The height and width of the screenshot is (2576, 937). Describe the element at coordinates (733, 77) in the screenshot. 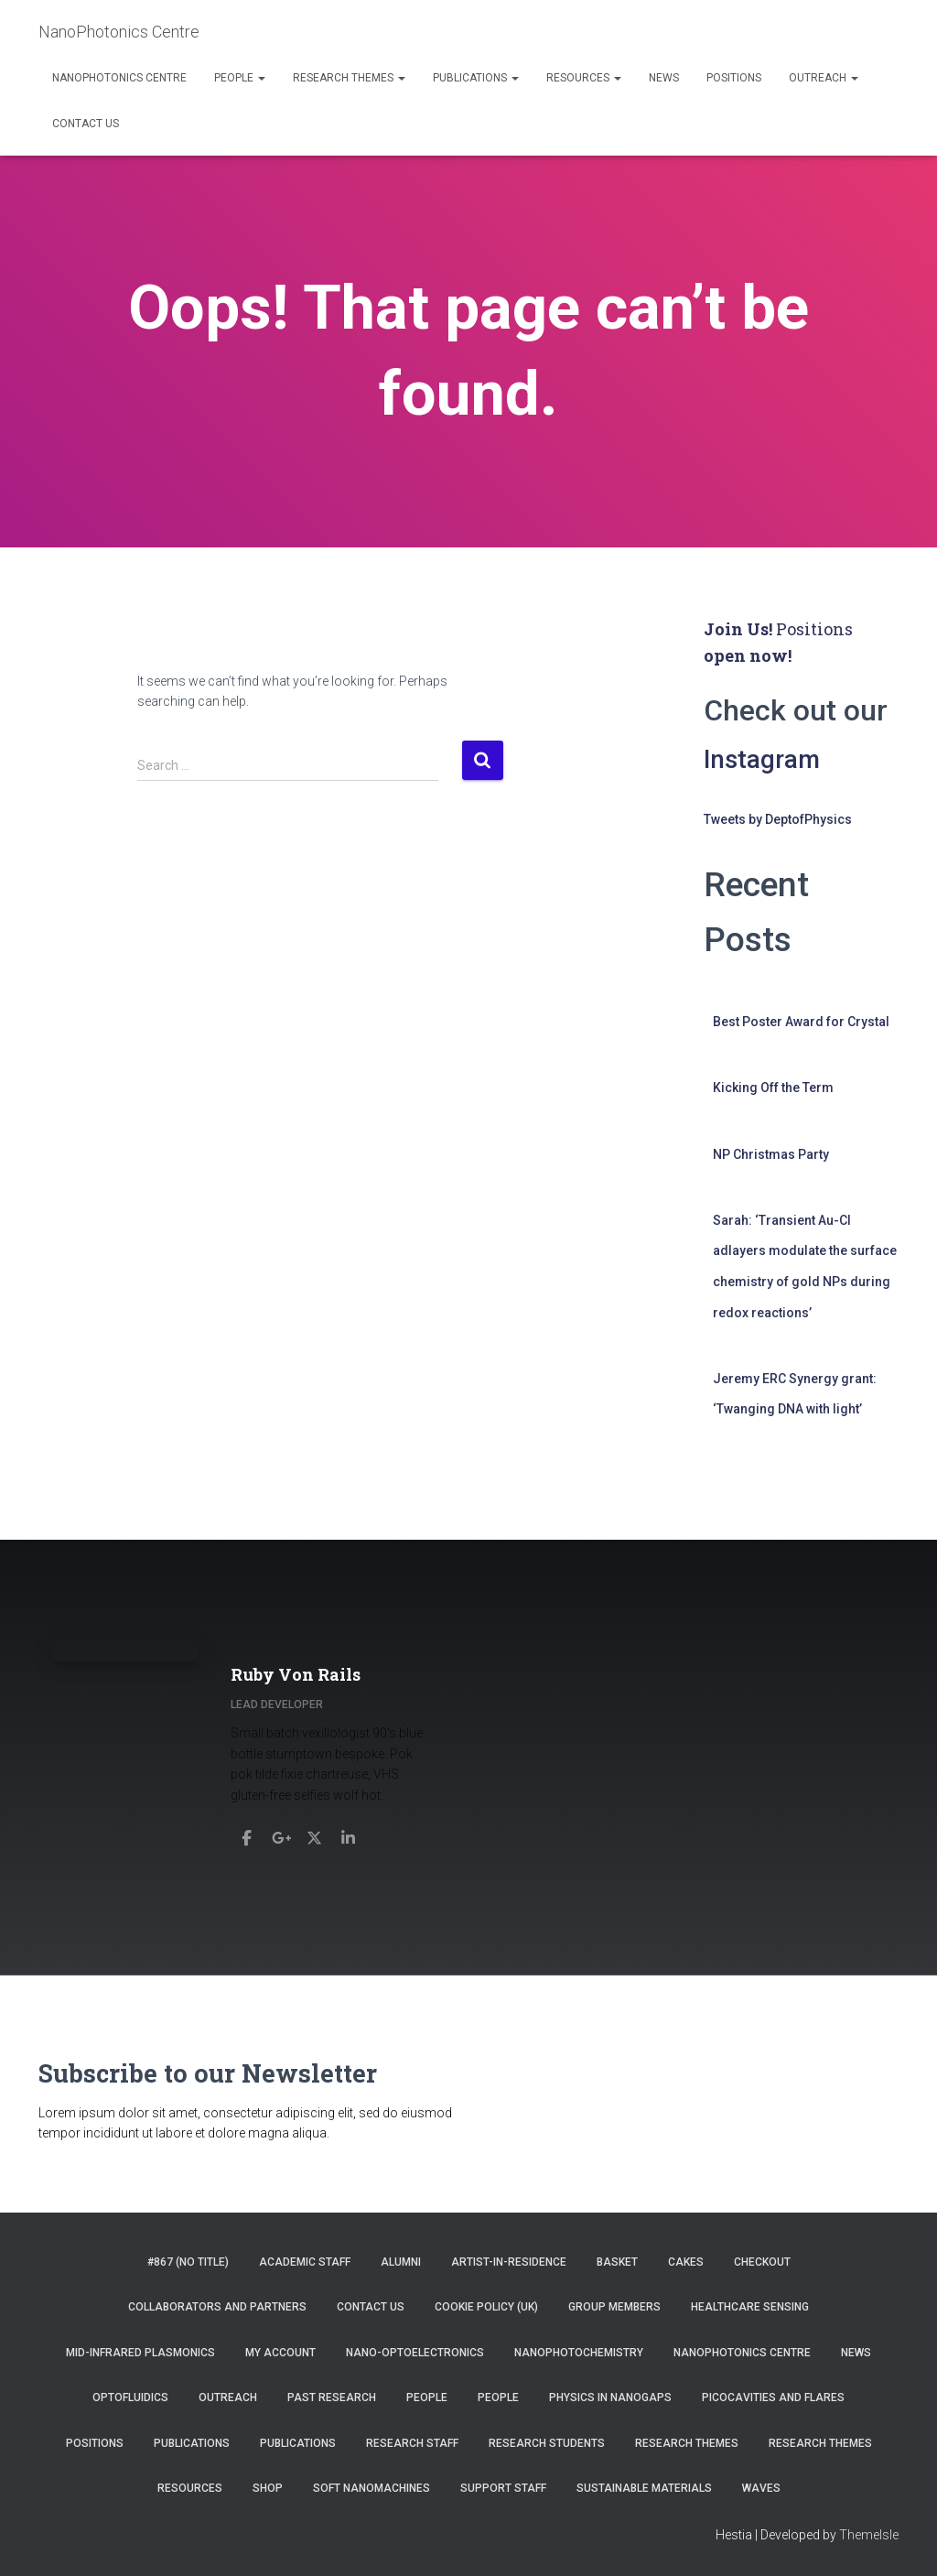

I see `Positions` at that location.